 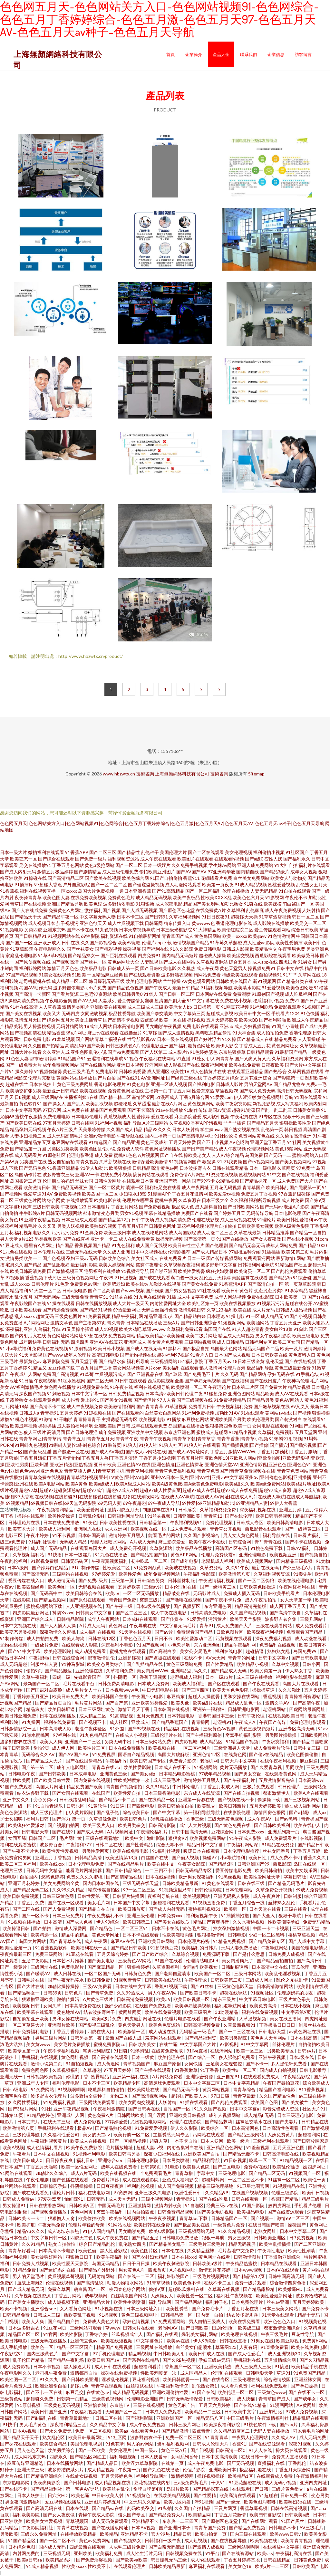 What do you see at coordinates (207, 968) in the screenshot?
I see `成人午夜网` at bounding box center [207, 968].